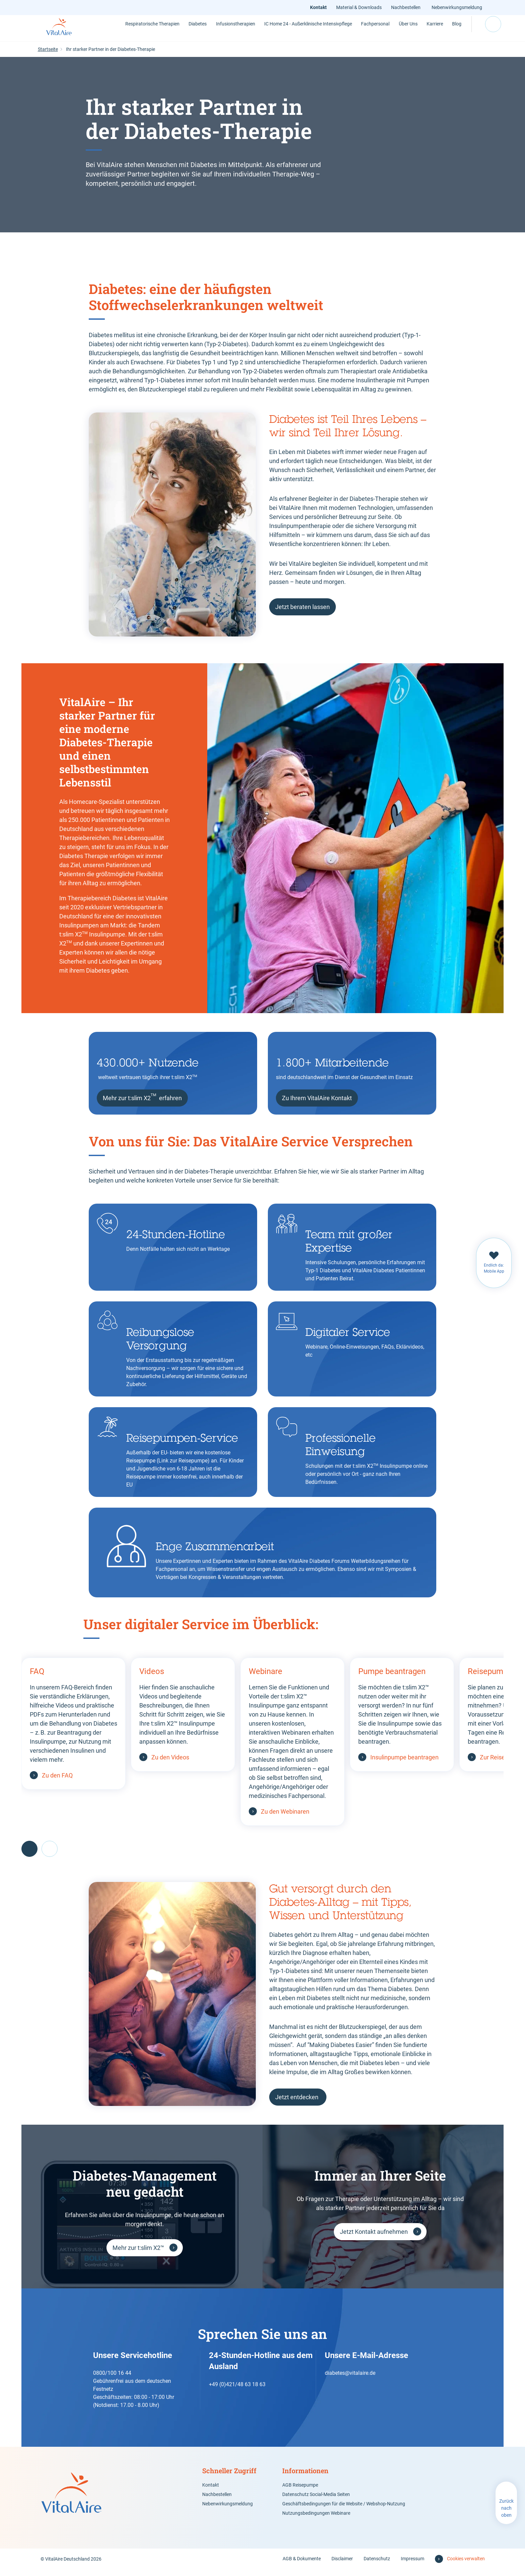 Image resolution: width=525 pixels, height=2576 pixels. Describe the element at coordinates (506, 2514) in the screenshot. I see `Zurück nach oben` at that location.